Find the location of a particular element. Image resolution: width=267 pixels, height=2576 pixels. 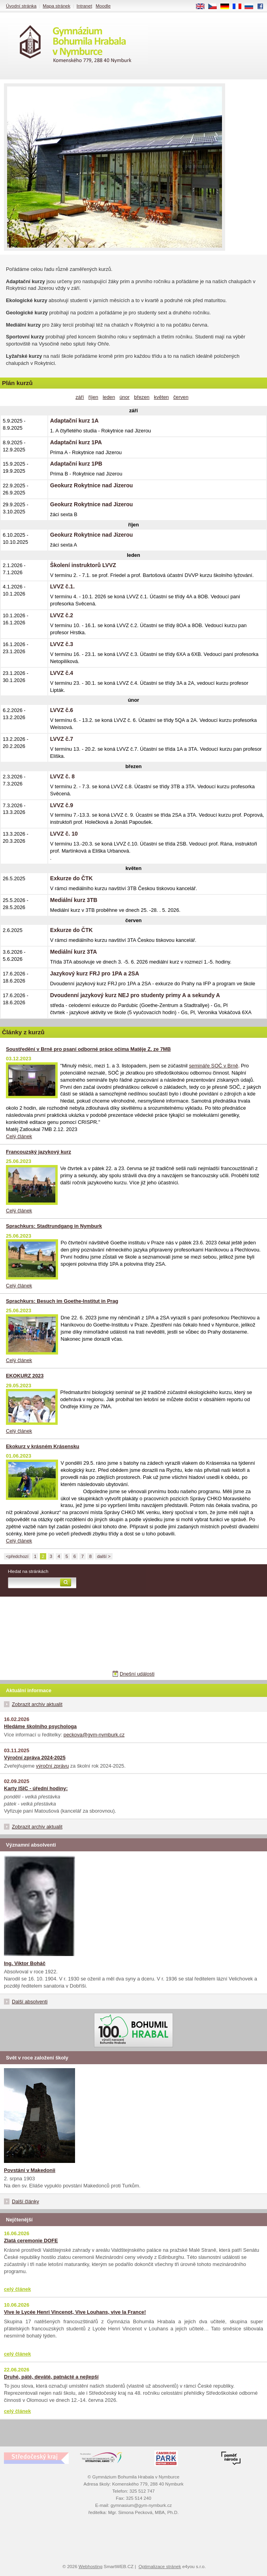

únor is located at coordinates (124, 397).